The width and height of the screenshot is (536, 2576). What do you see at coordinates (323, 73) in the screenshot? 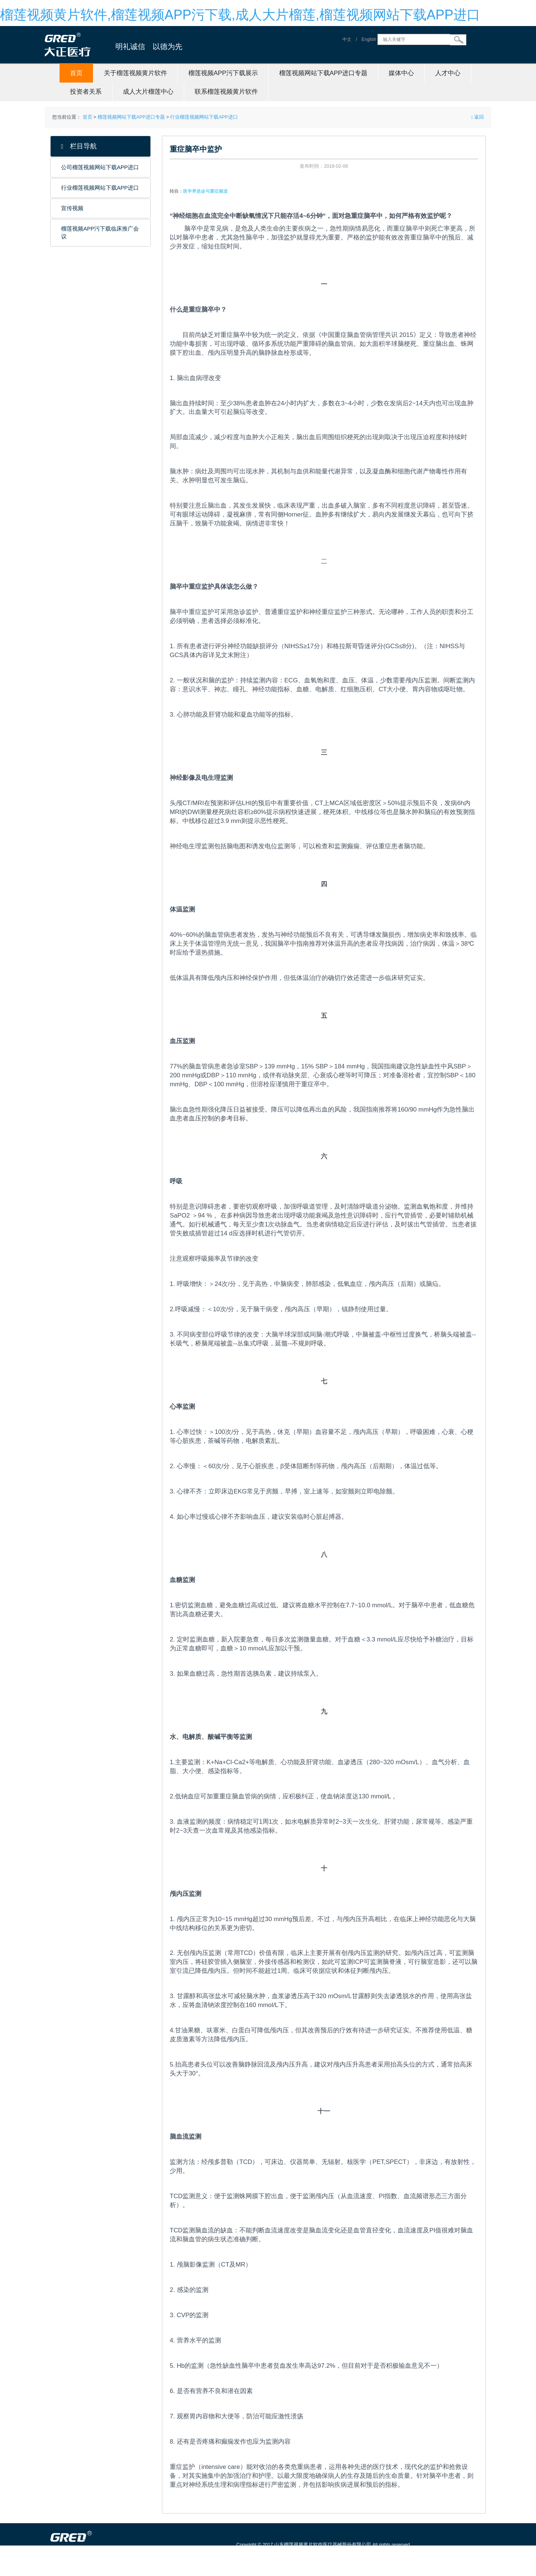
I see `榴莲视频网站下载APP进口专题` at bounding box center [323, 73].